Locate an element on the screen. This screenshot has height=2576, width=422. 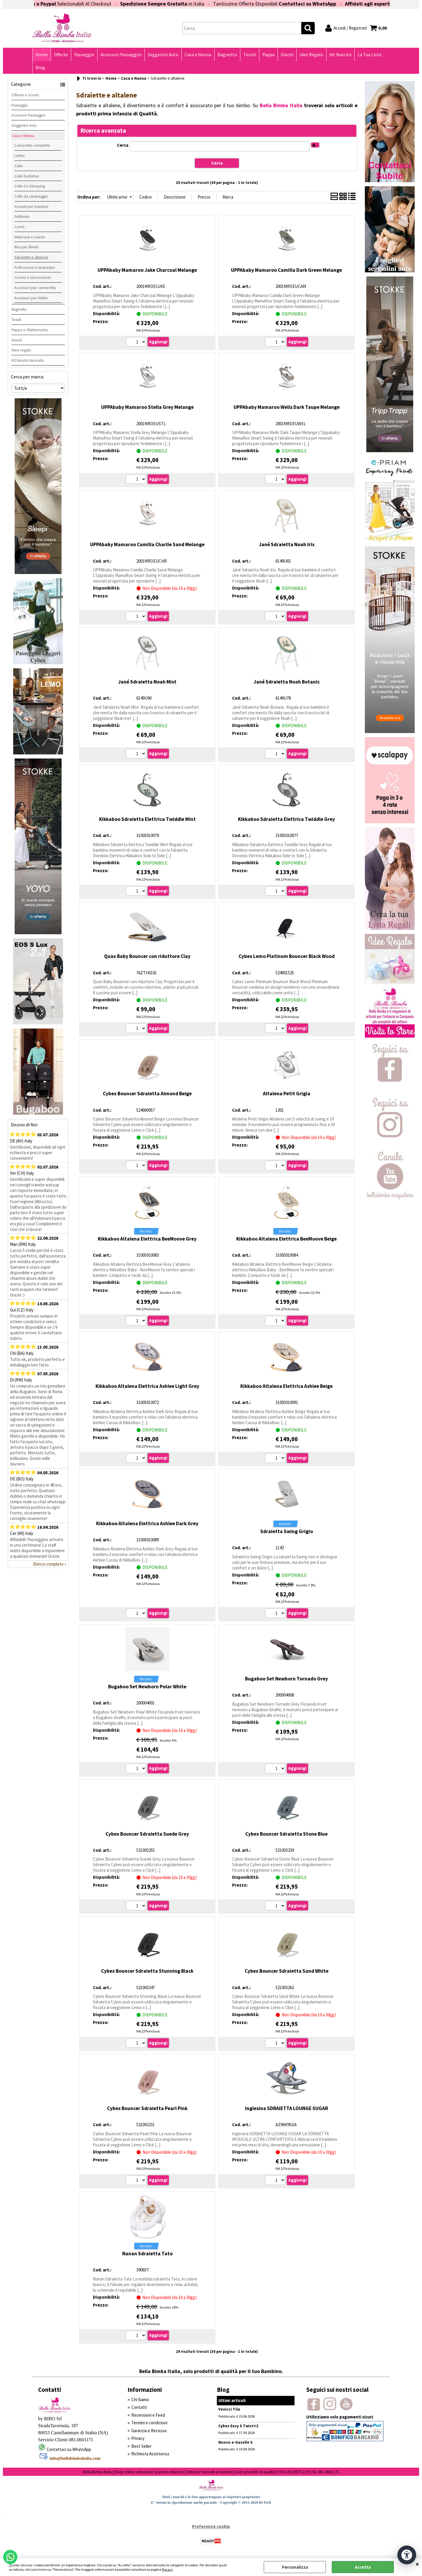
UPPAbaby Mamaroo Camilla Charlie Sand Melange is located at coordinates (147, 544).